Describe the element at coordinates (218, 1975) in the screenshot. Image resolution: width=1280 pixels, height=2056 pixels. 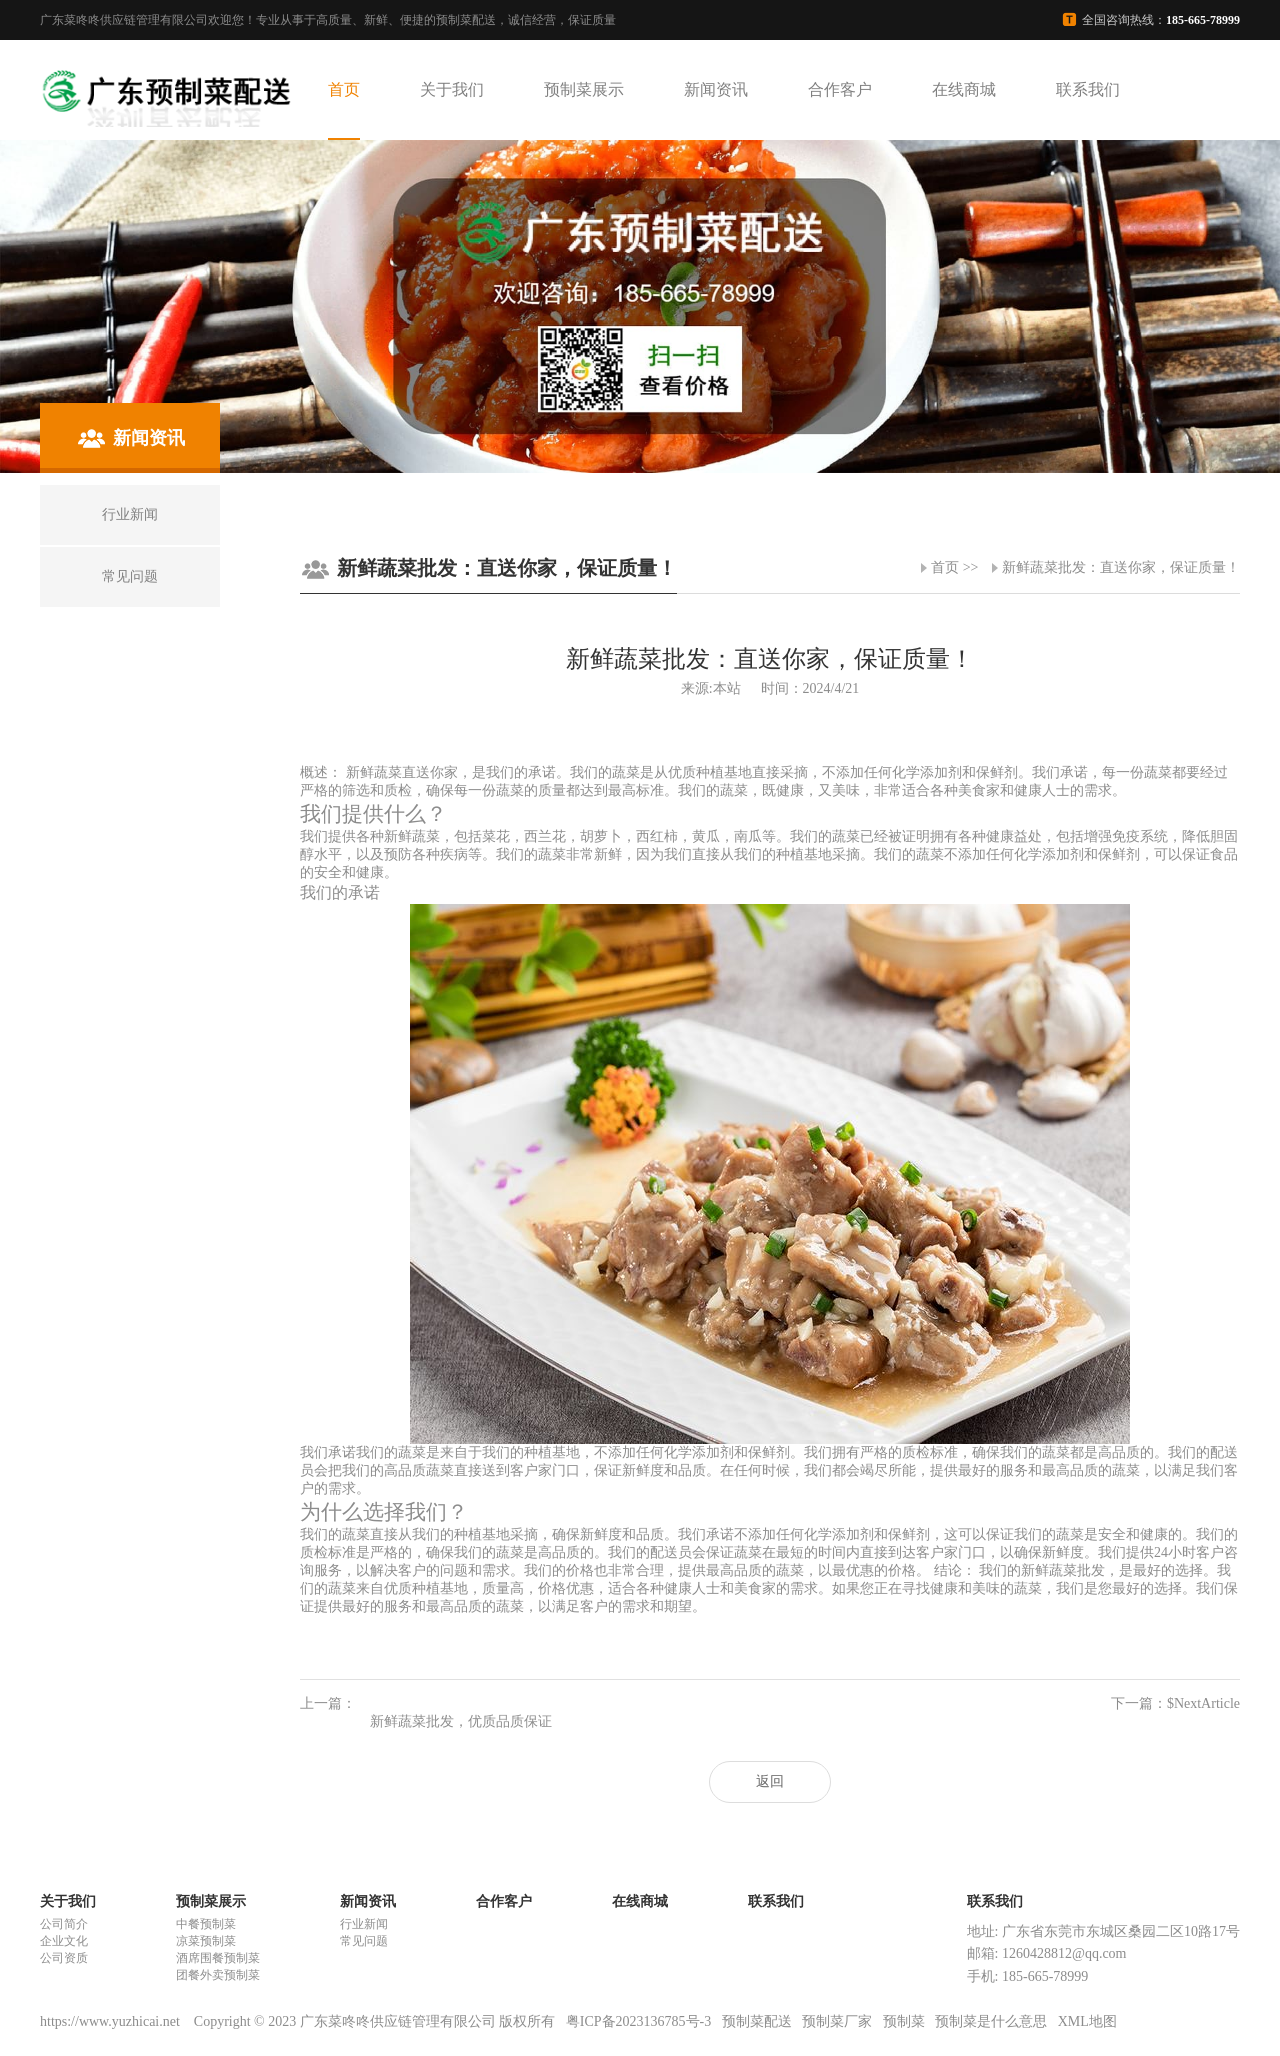
I see `团餐外卖预制菜` at that location.